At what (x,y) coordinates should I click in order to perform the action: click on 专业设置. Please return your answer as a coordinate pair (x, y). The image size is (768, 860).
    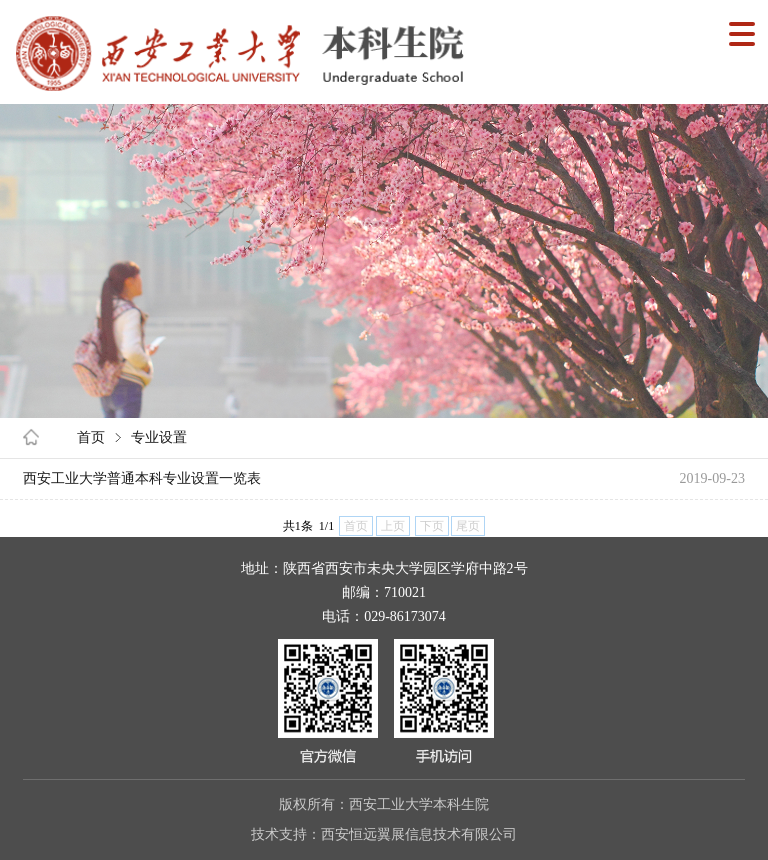
    Looking at the image, I should click on (159, 437).